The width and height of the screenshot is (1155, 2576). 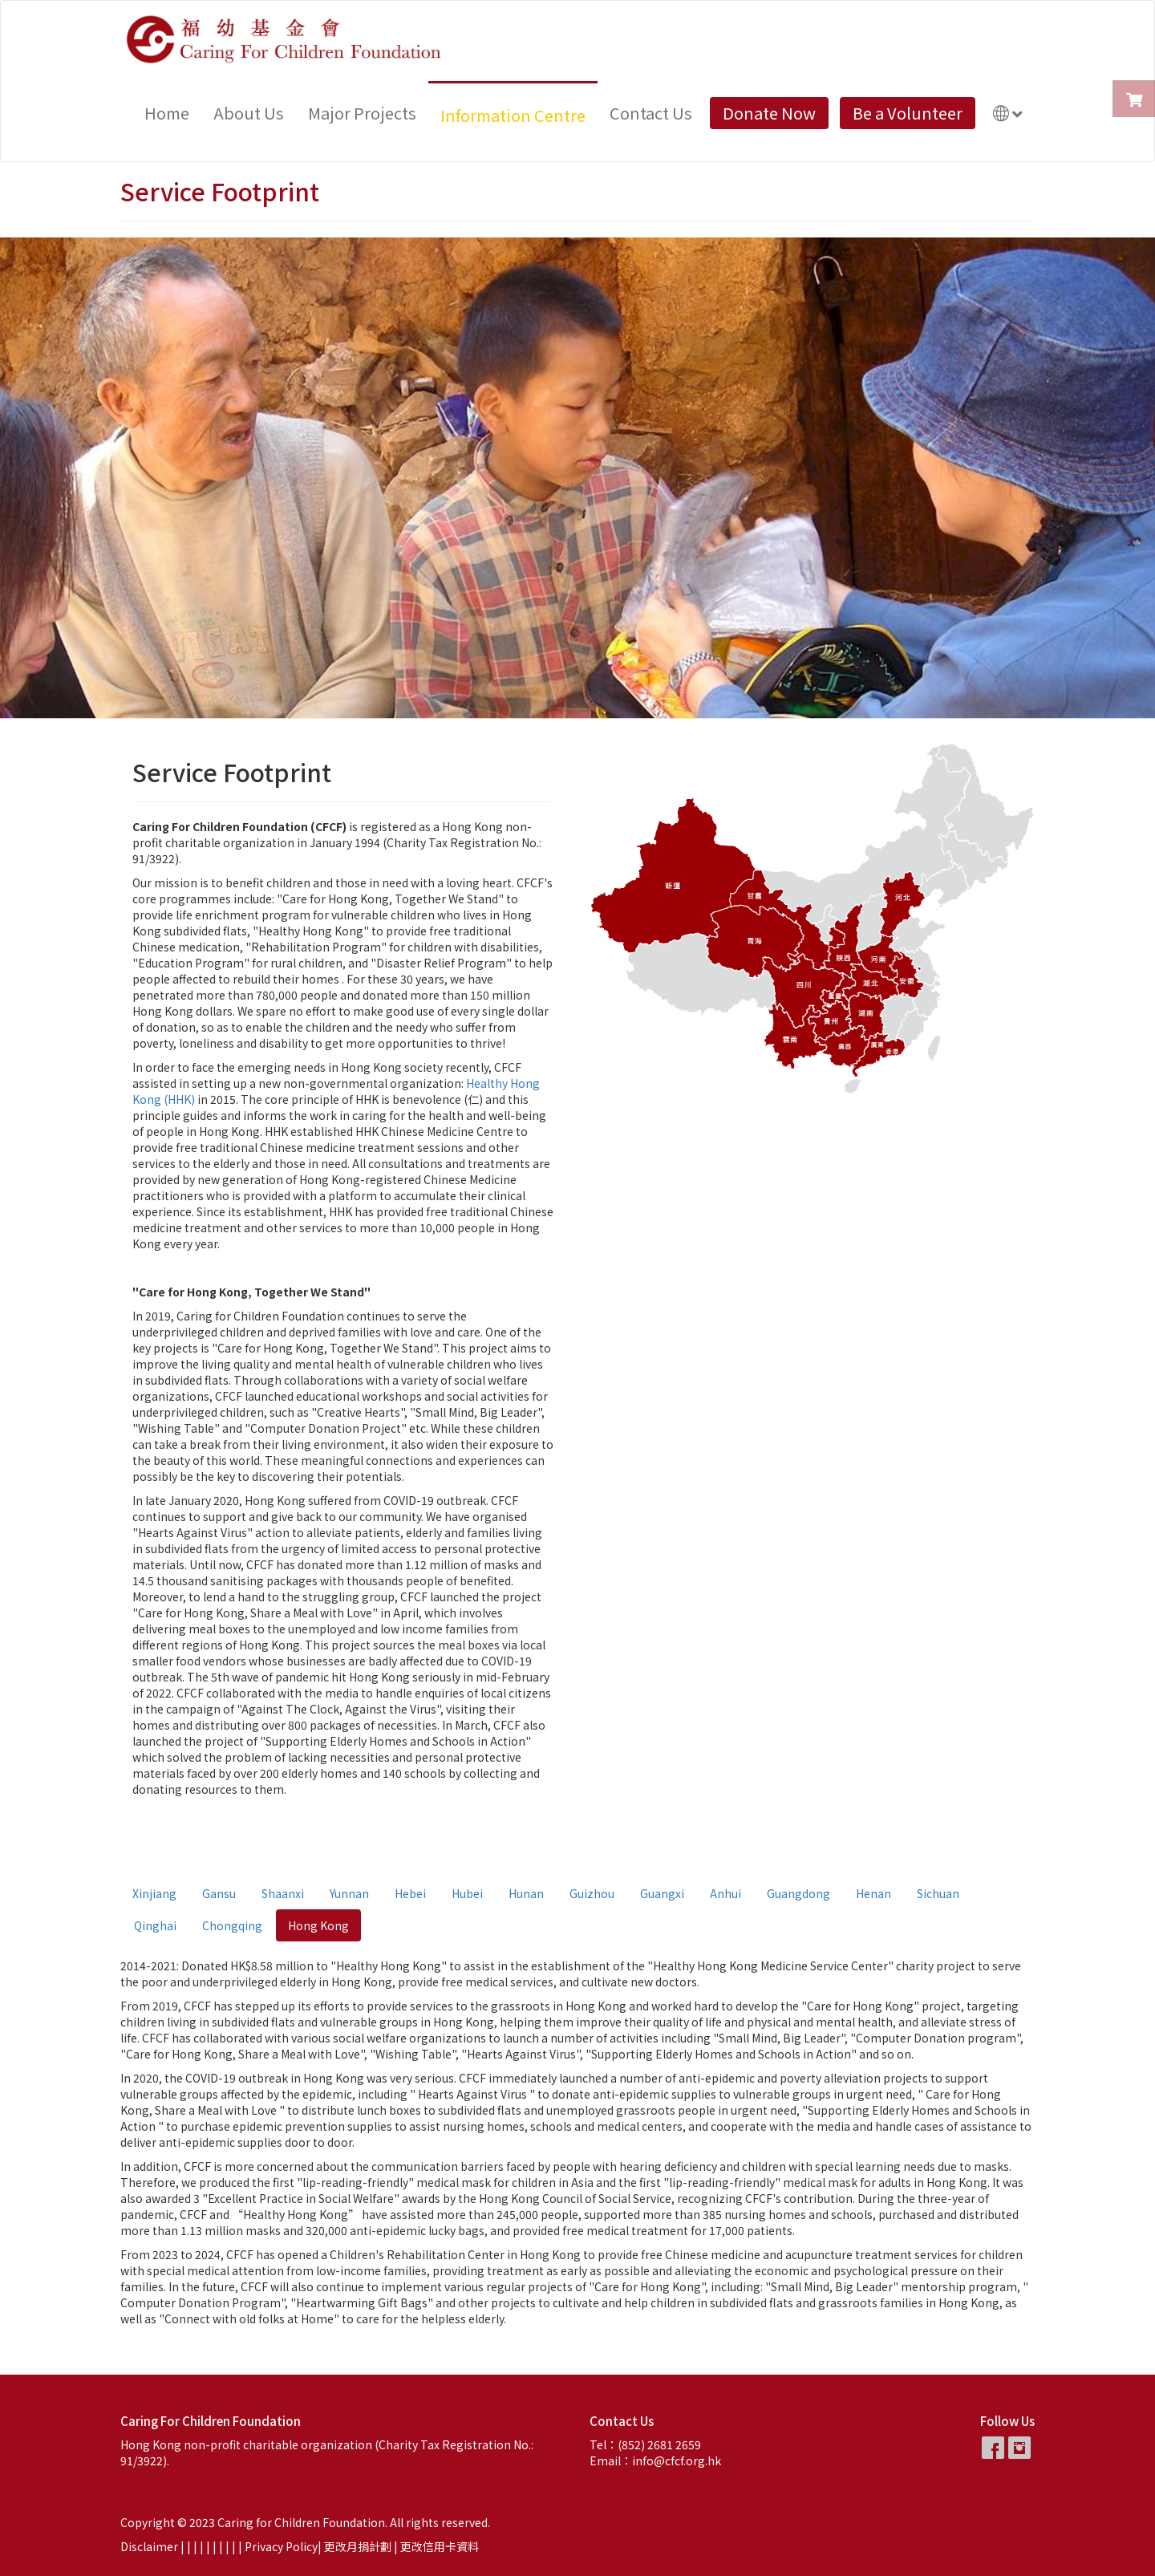 What do you see at coordinates (166, 112) in the screenshot?
I see `Home` at bounding box center [166, 112].